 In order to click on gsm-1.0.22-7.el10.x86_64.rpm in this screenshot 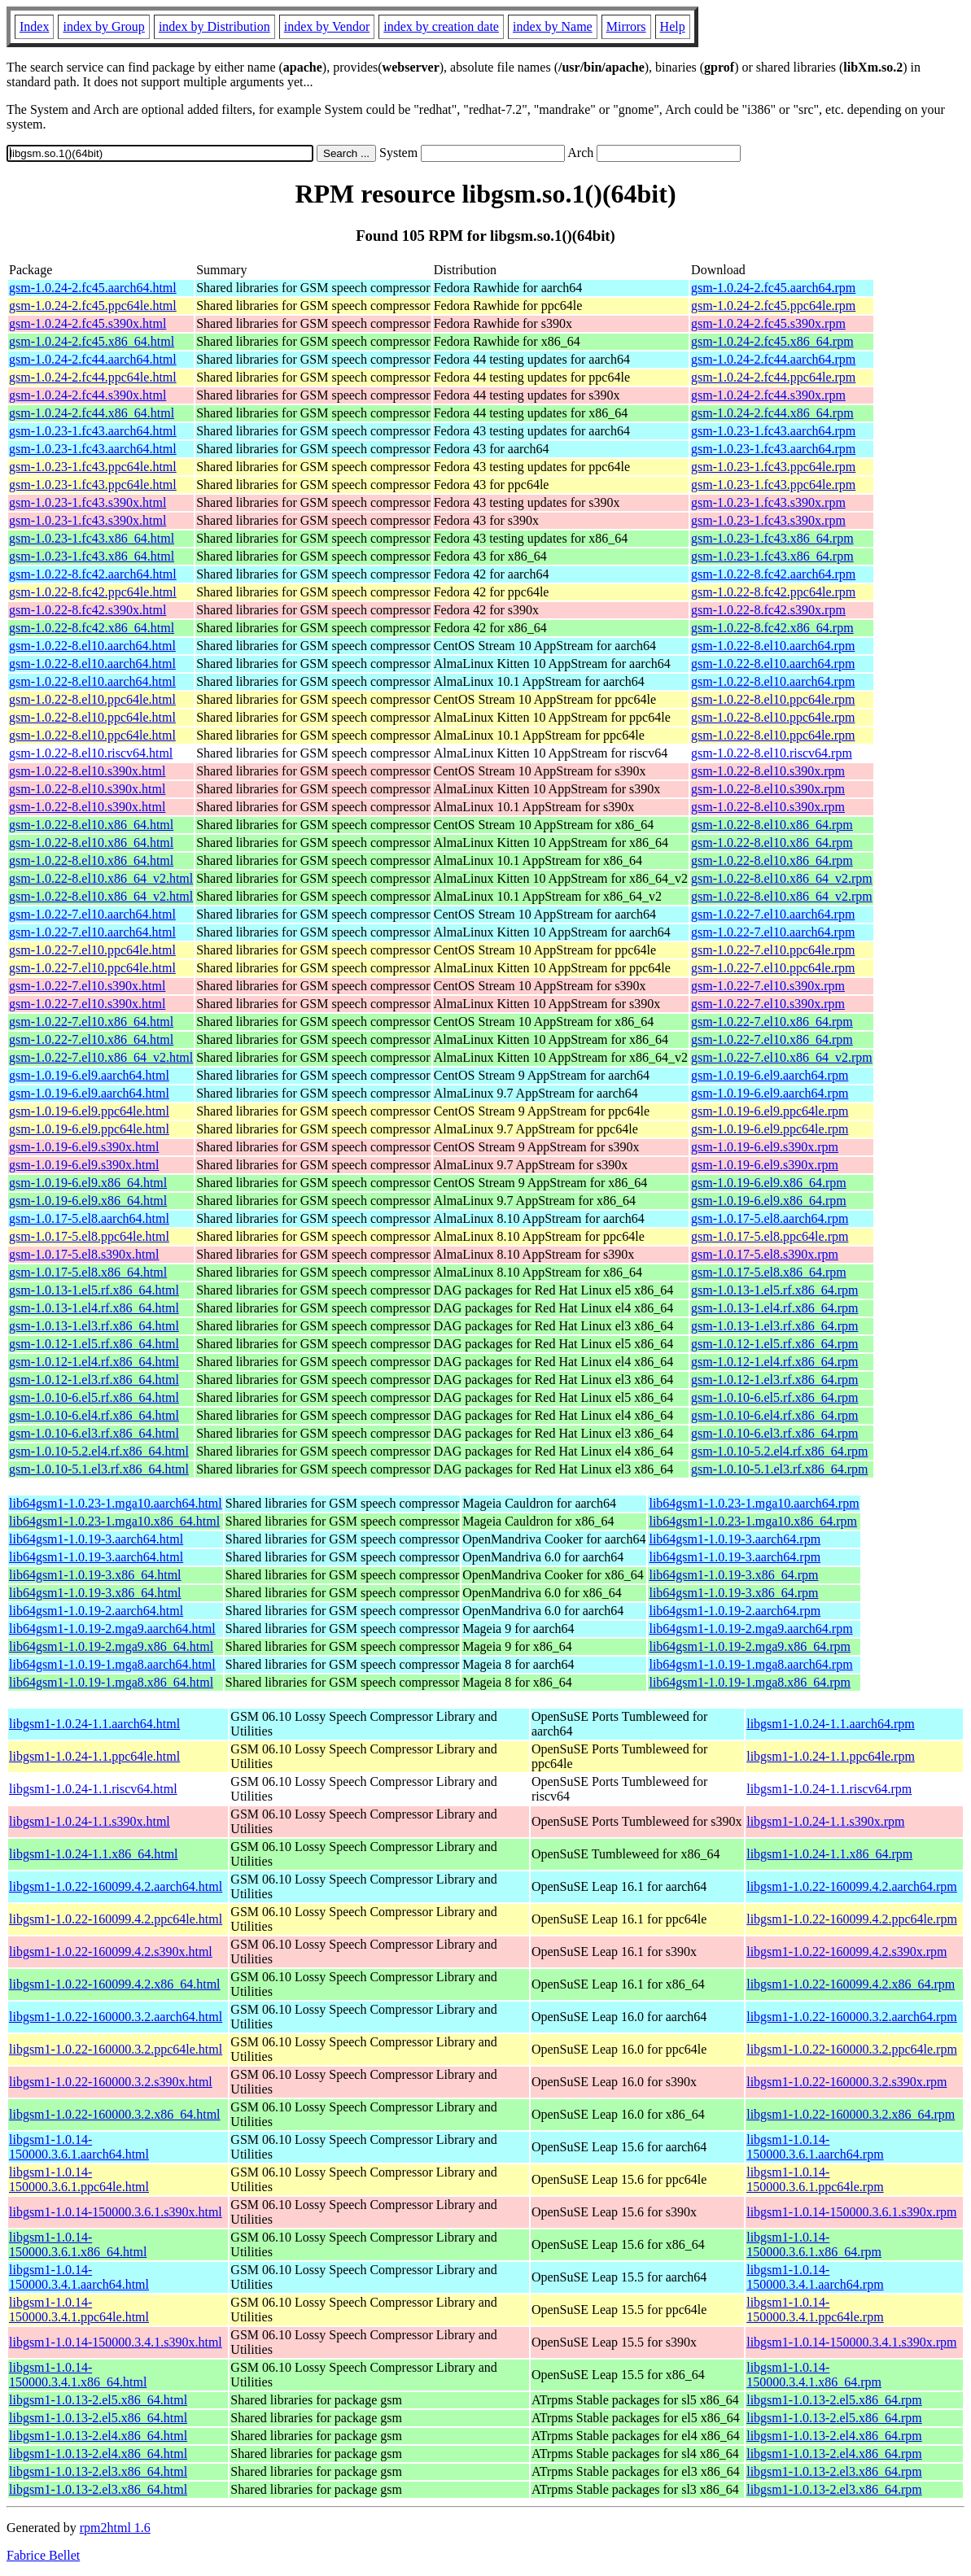, I will do `click(772, 1021)`.